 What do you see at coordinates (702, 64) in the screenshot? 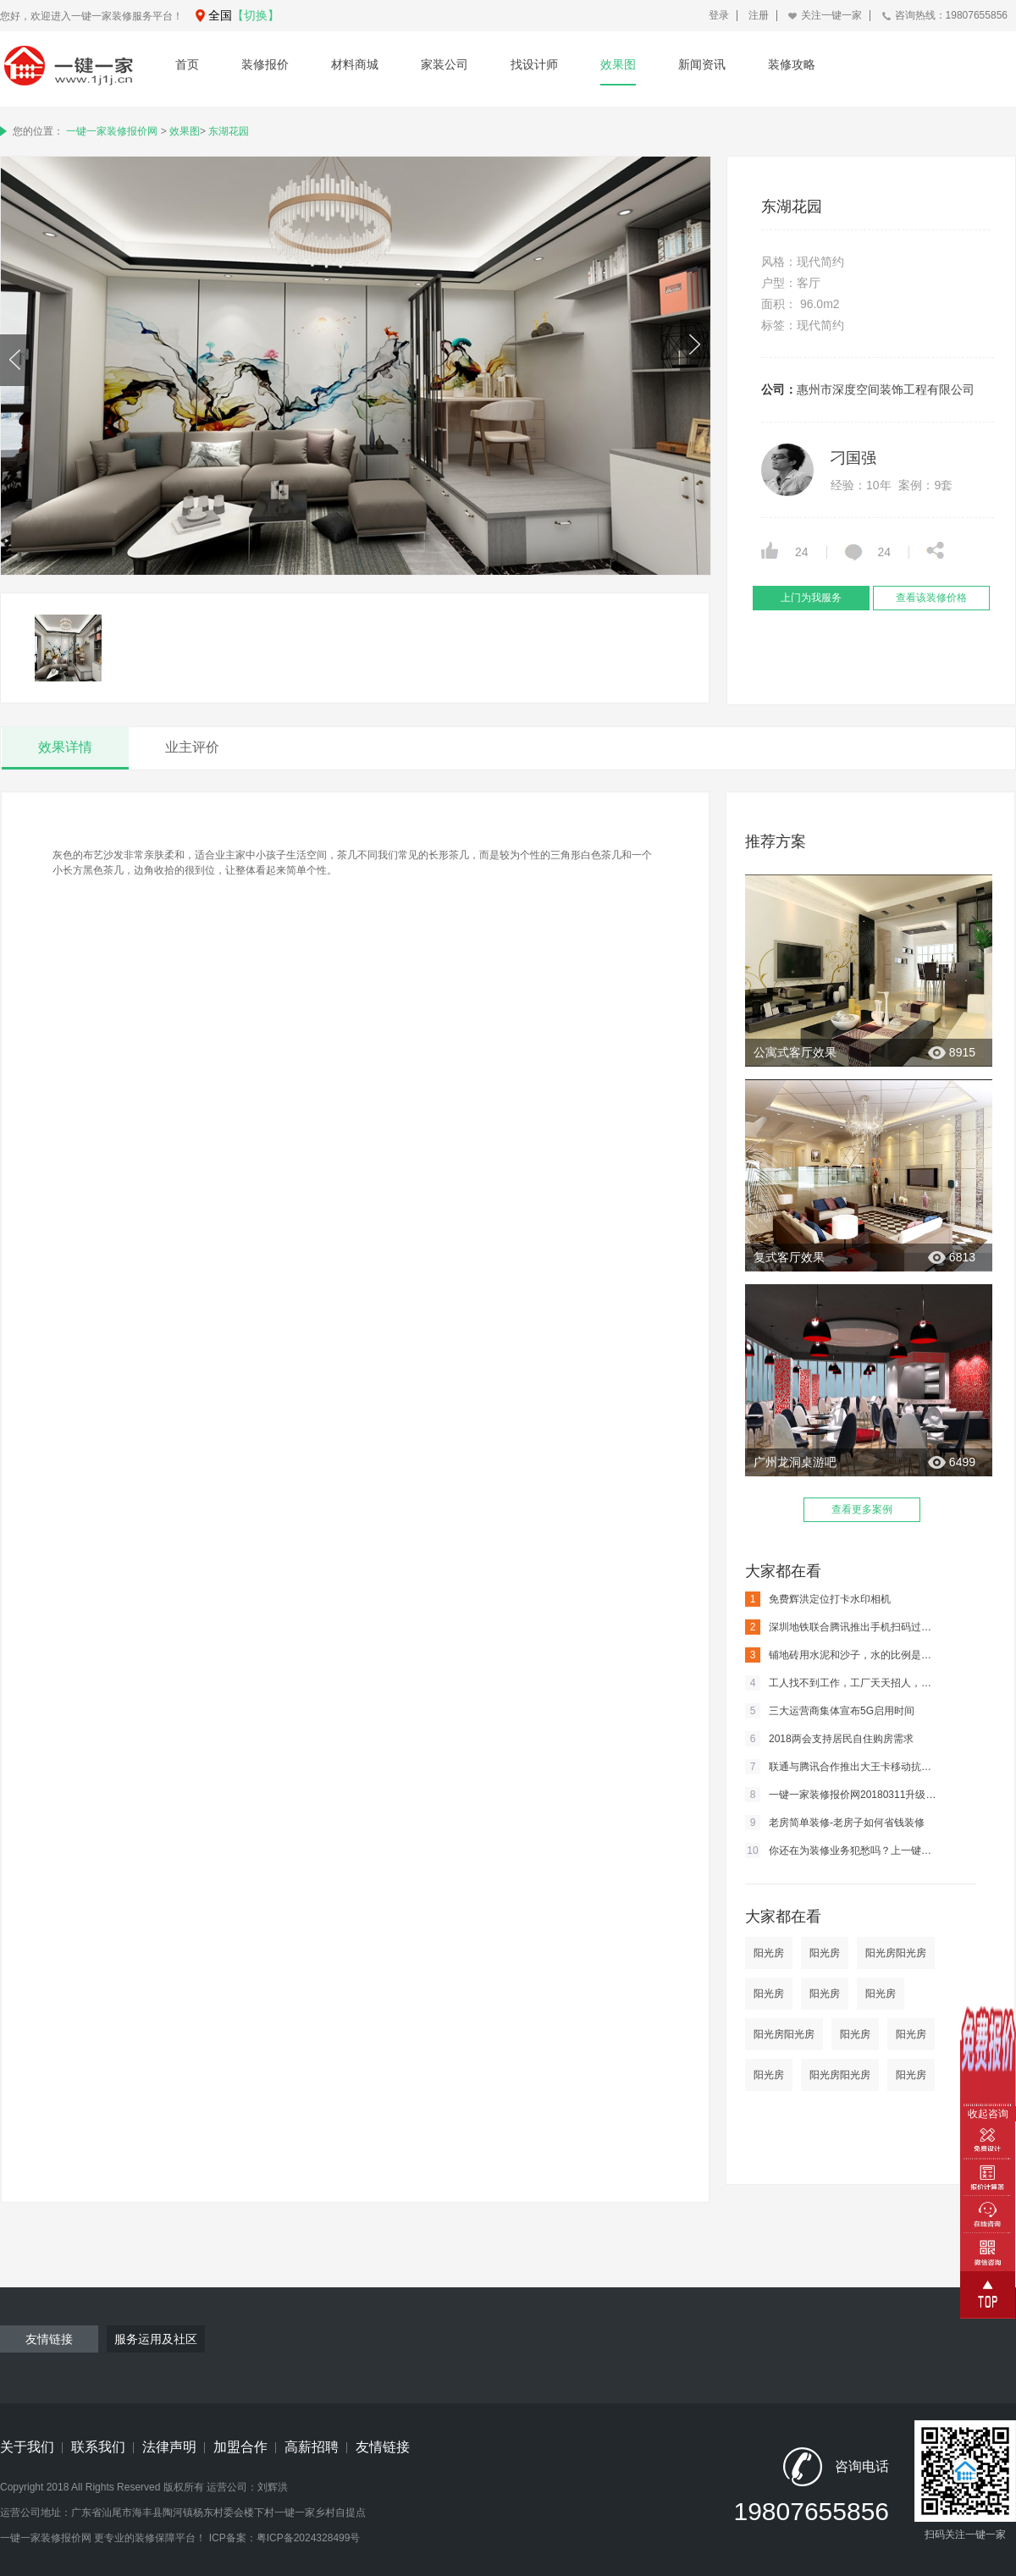
I see `新闻资讯` at bounding box center [702, 64].